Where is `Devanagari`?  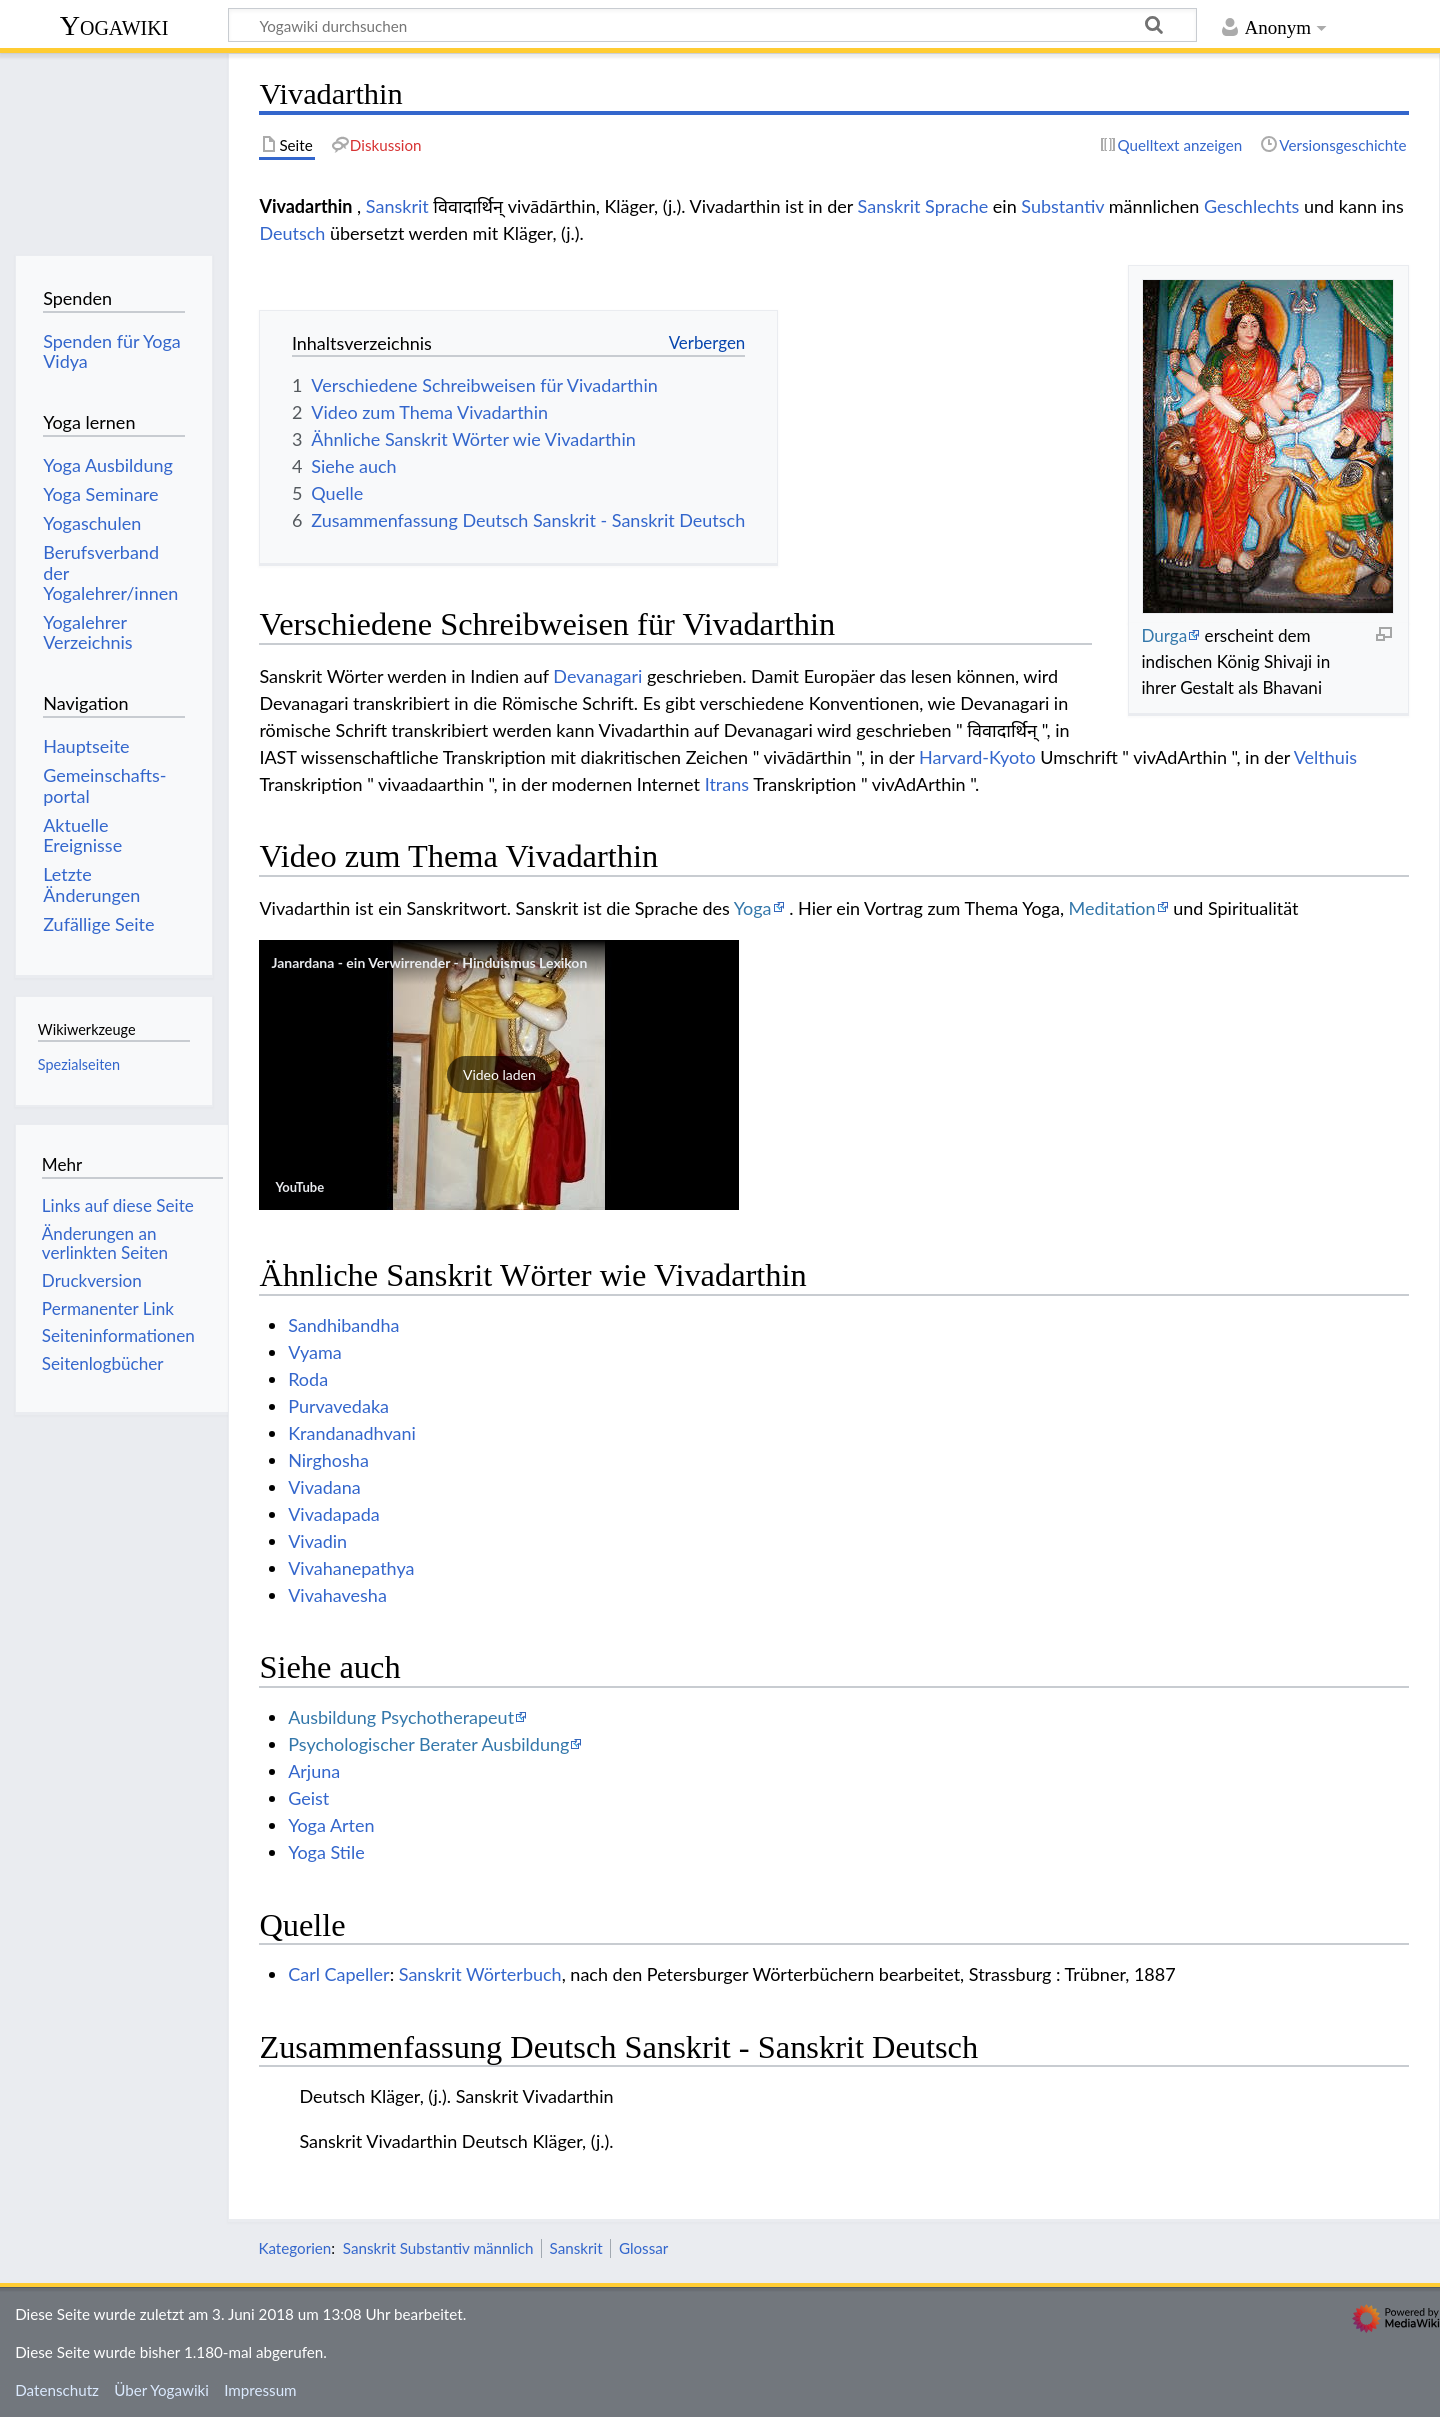
Devanagari is located at coordinates (597, 676).